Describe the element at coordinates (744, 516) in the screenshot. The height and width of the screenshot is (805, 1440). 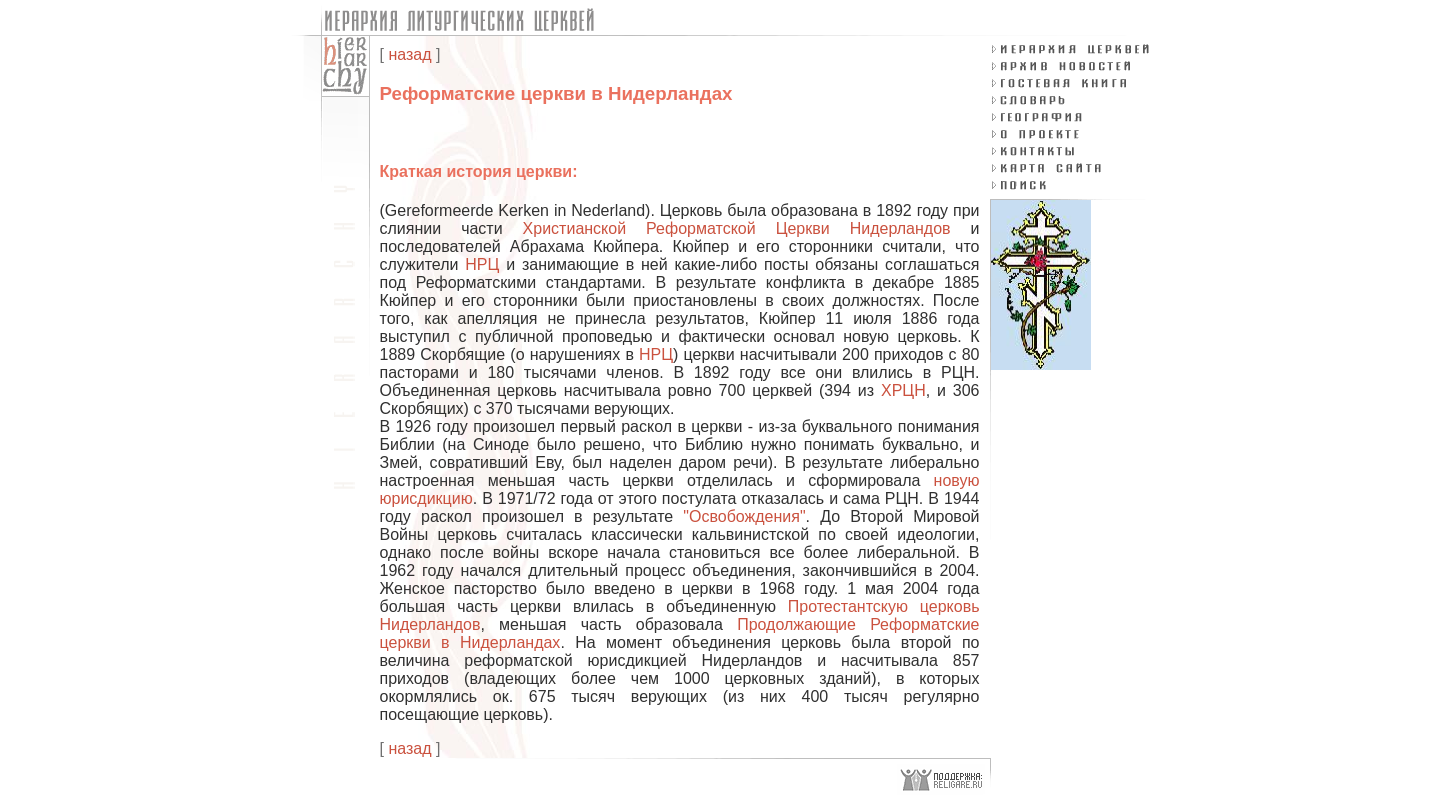
I see `"Освобождения"` at that location.